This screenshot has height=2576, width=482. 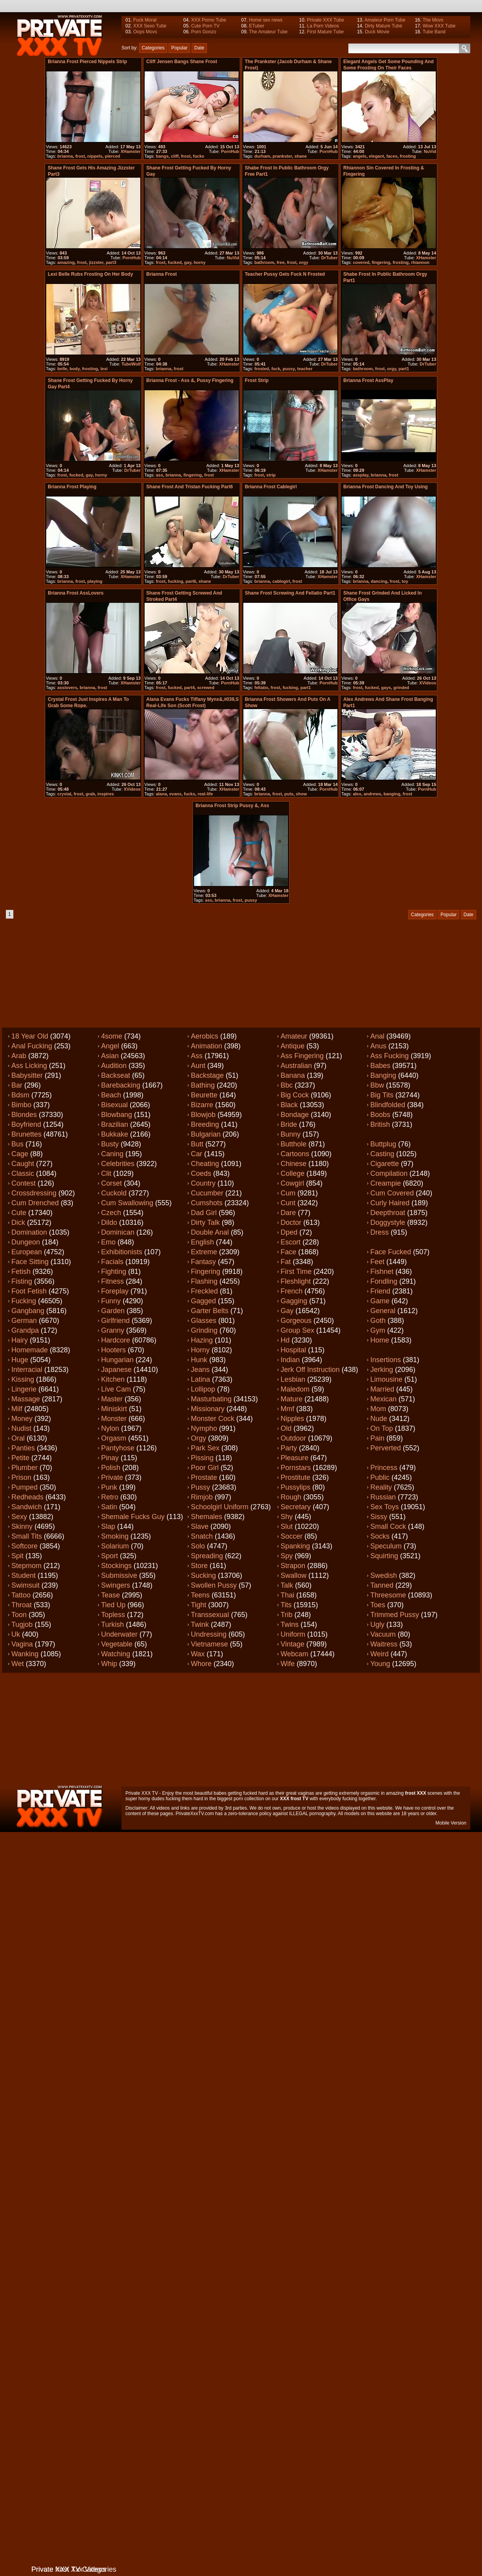 I want to click on Gagged, so click(x=203, y=1301).